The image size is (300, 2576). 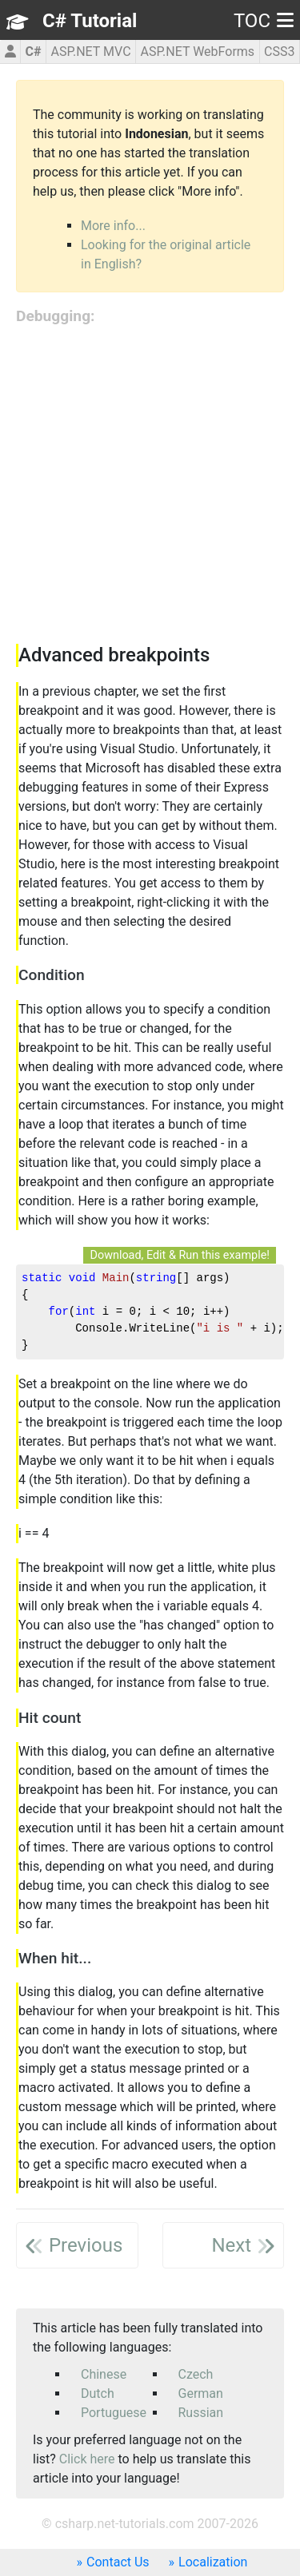 What do you see at coordinates (113, 225) in the screenshot?
I see `More info...` at bounding box center [113, 225].